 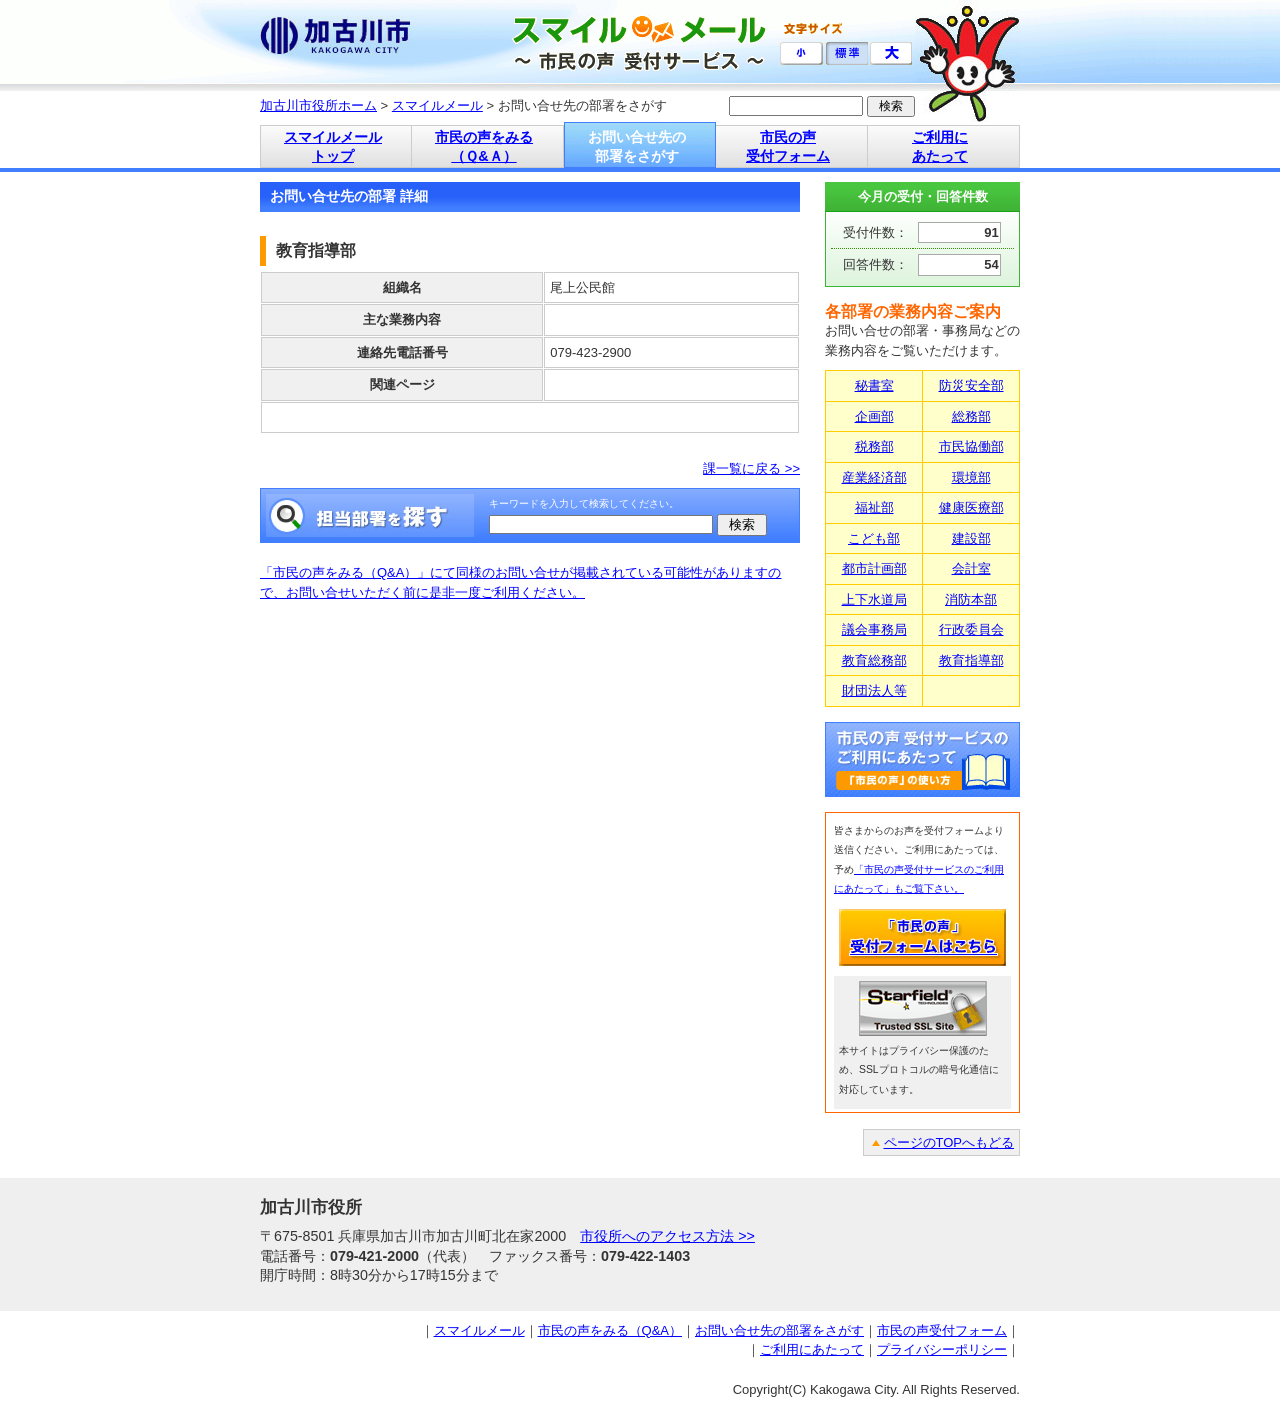 What do you see at coordinates (874, 477) in the screenshot?
I see `産業経済部` at bounding box center [874, 477].